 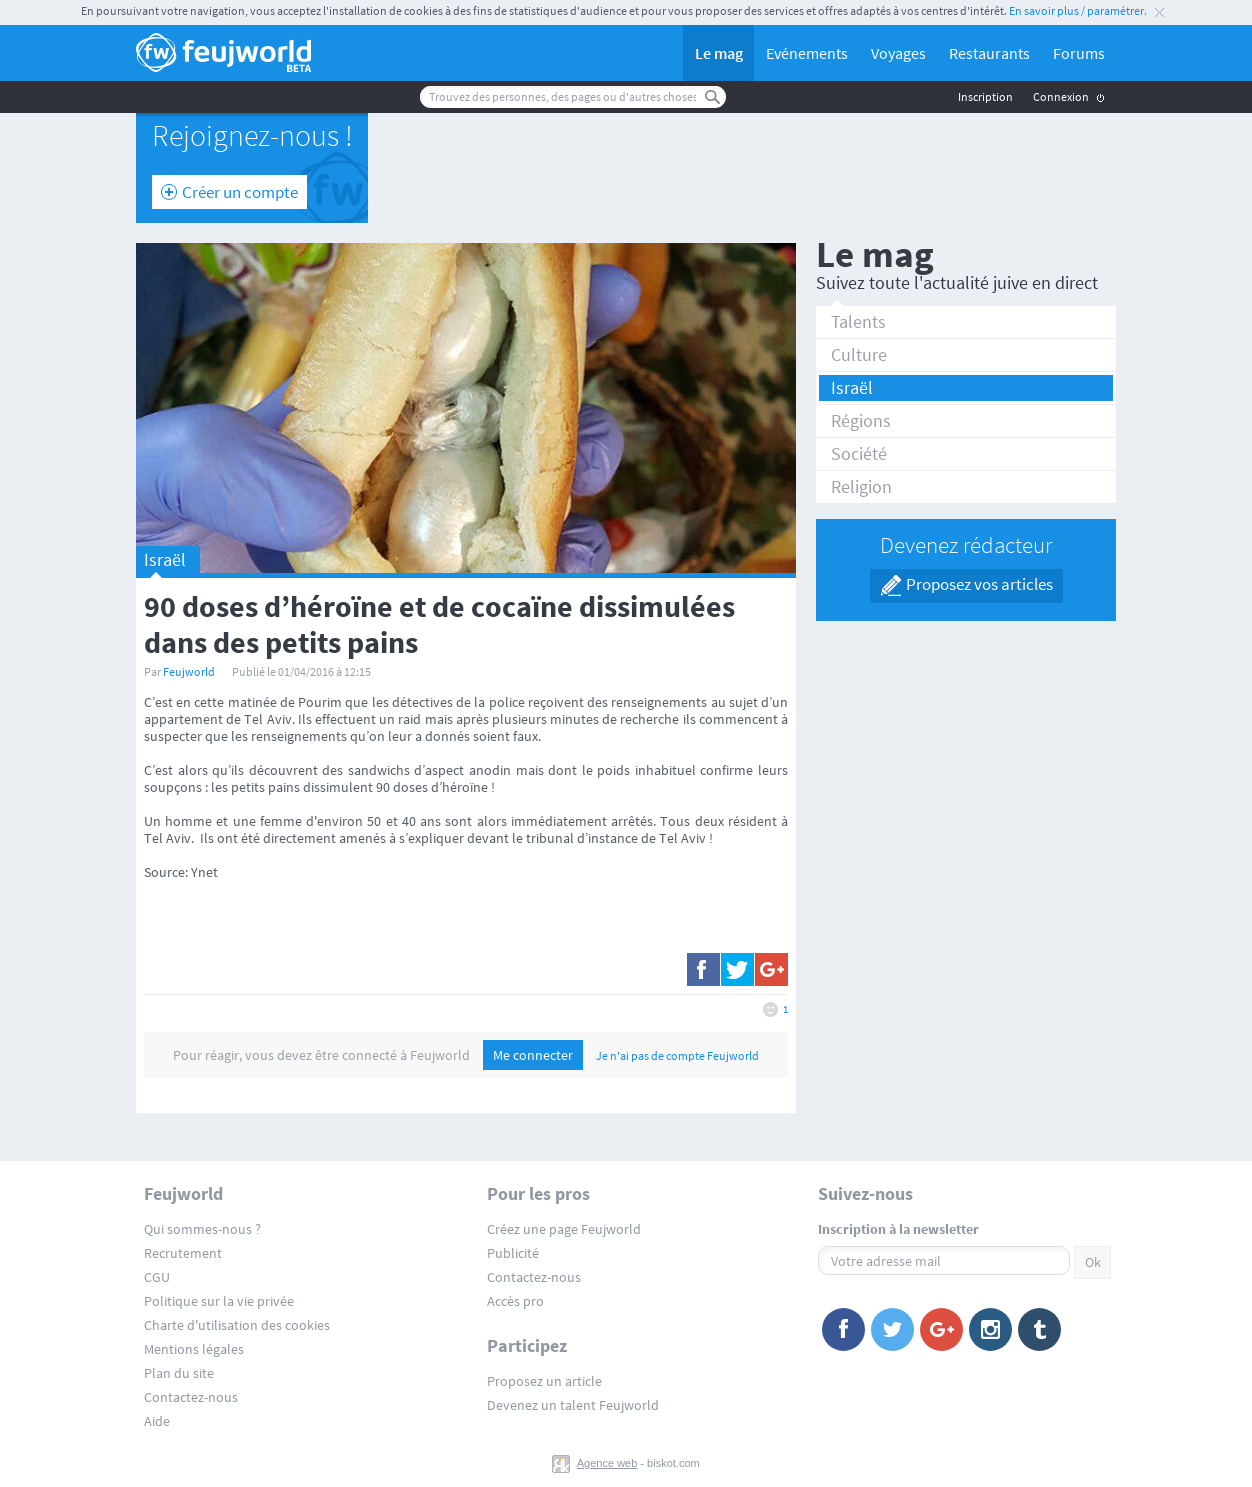 What do you see at coordinates (985, 96) in the screenshot?
I see `Inscription` at bounding box center [985, 96].